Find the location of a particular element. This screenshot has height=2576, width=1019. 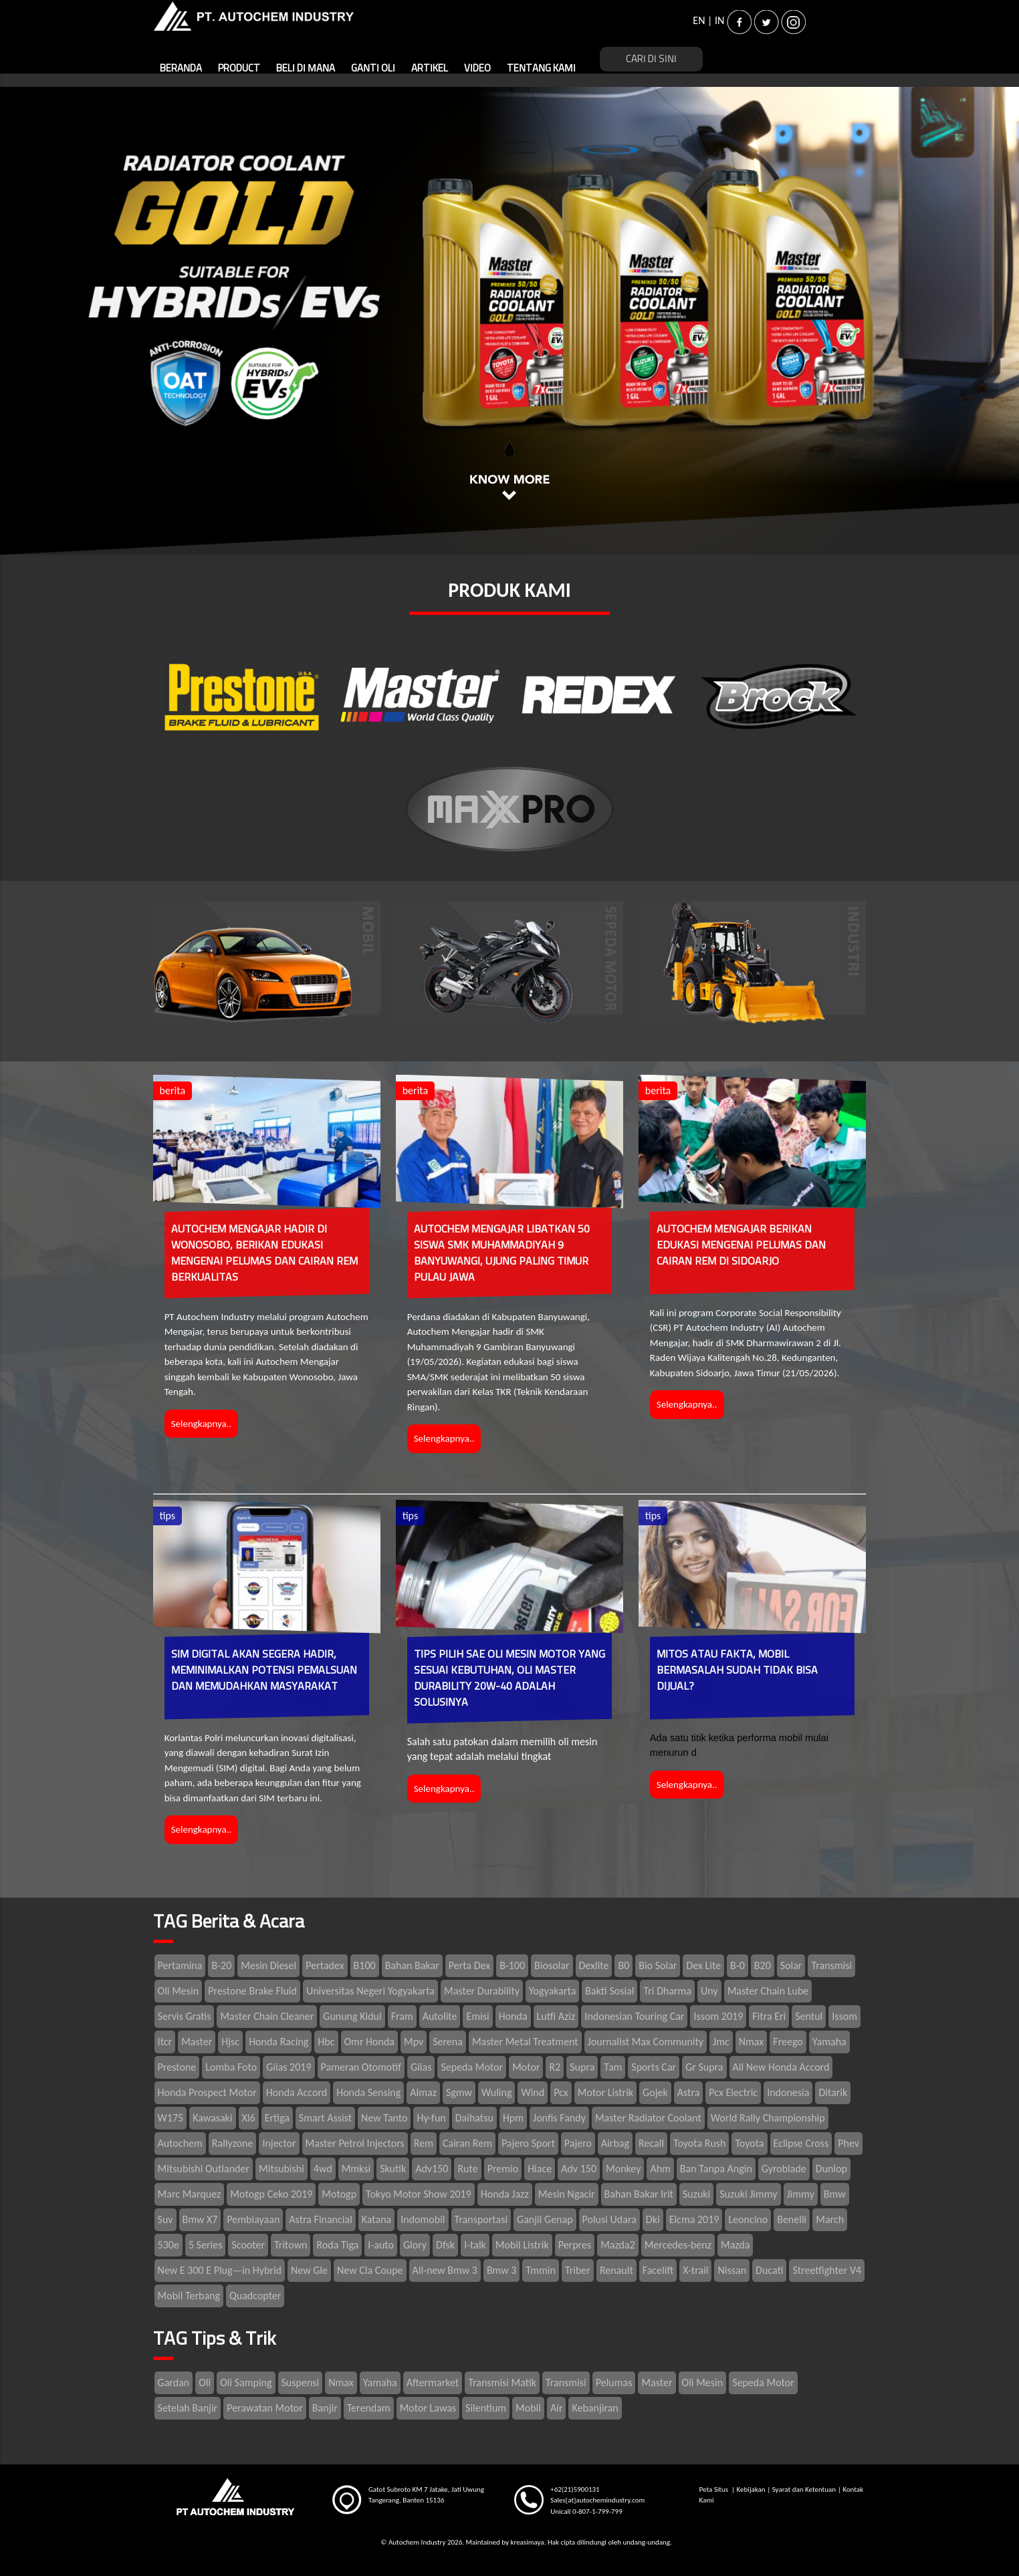

Syarat dan Ketentuan is located at coordinates (804, 2489).